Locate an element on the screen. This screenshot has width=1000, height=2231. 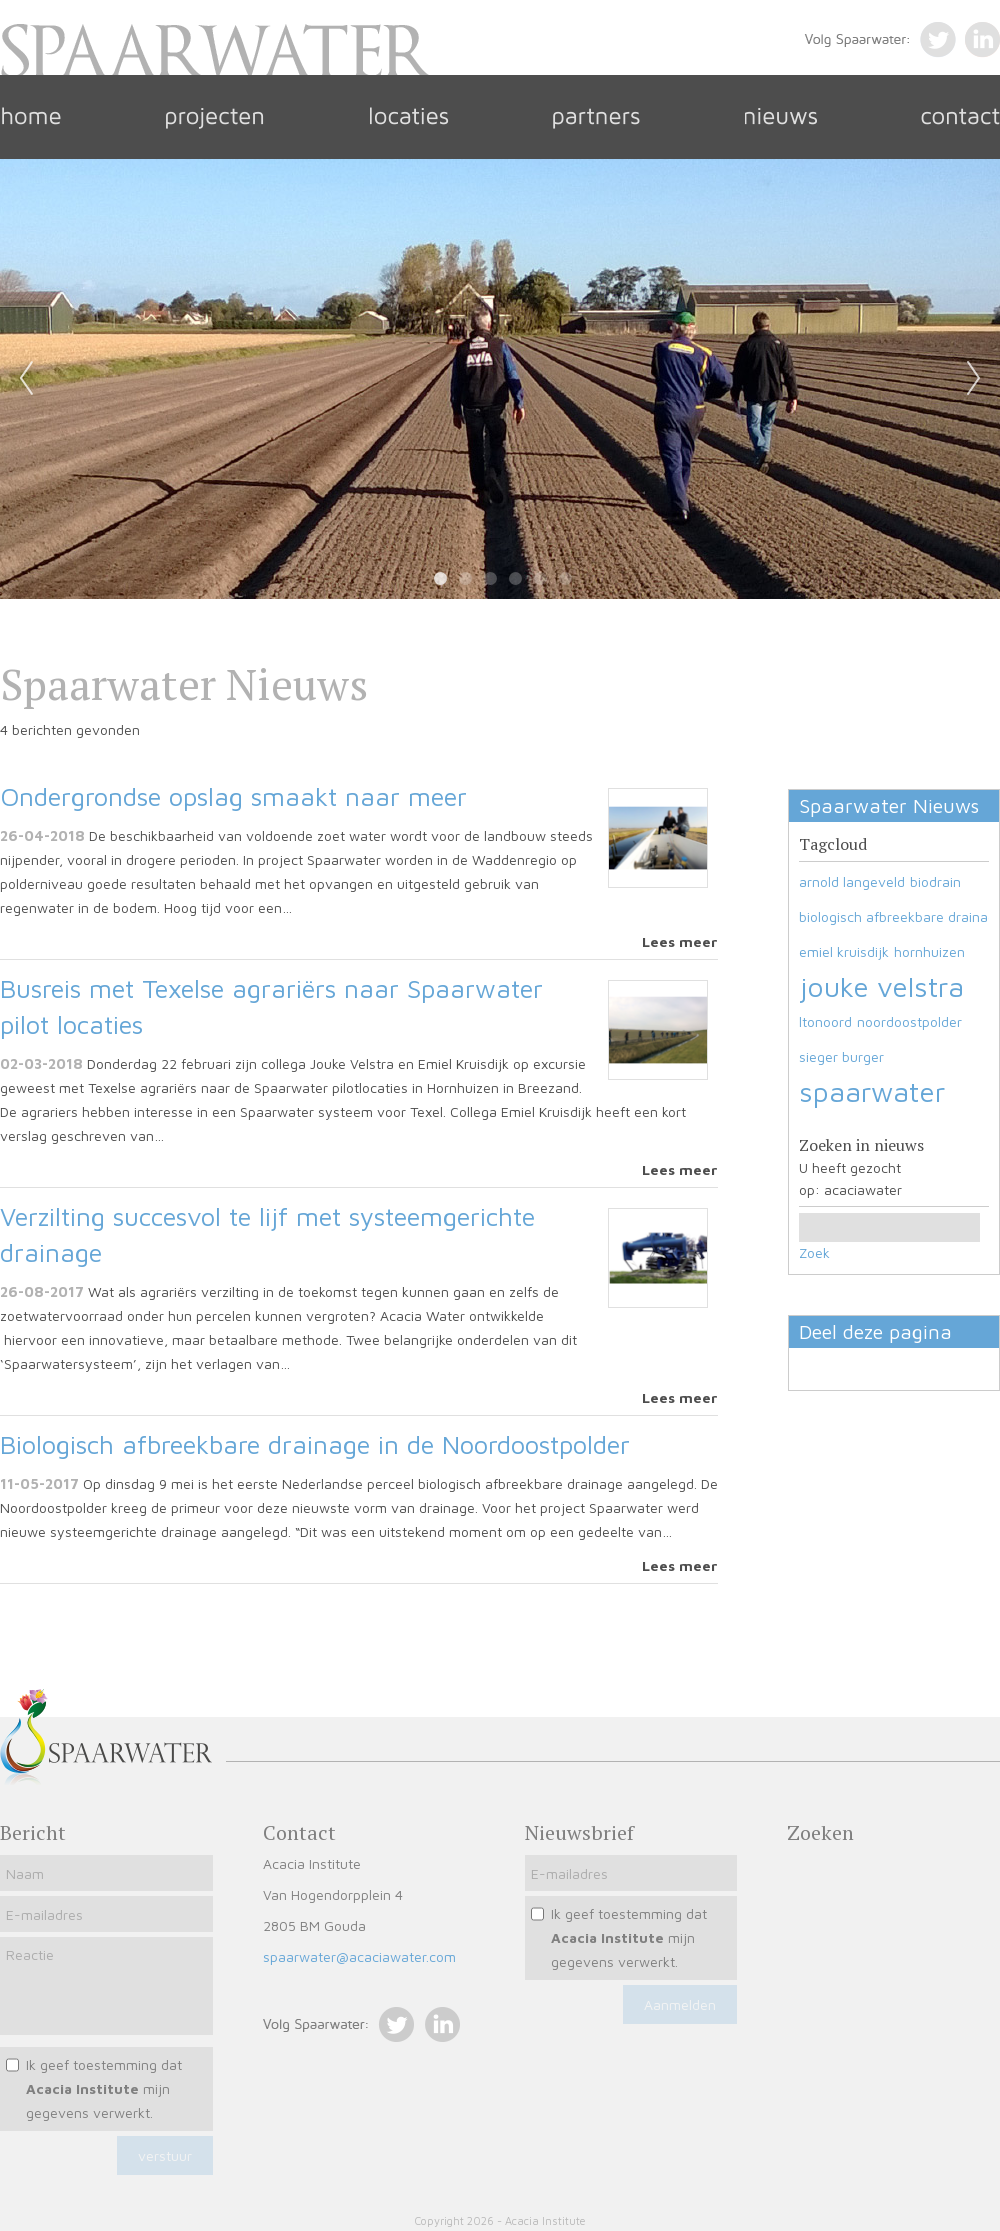
Previous [previous] is located at coordinates (26, 379).